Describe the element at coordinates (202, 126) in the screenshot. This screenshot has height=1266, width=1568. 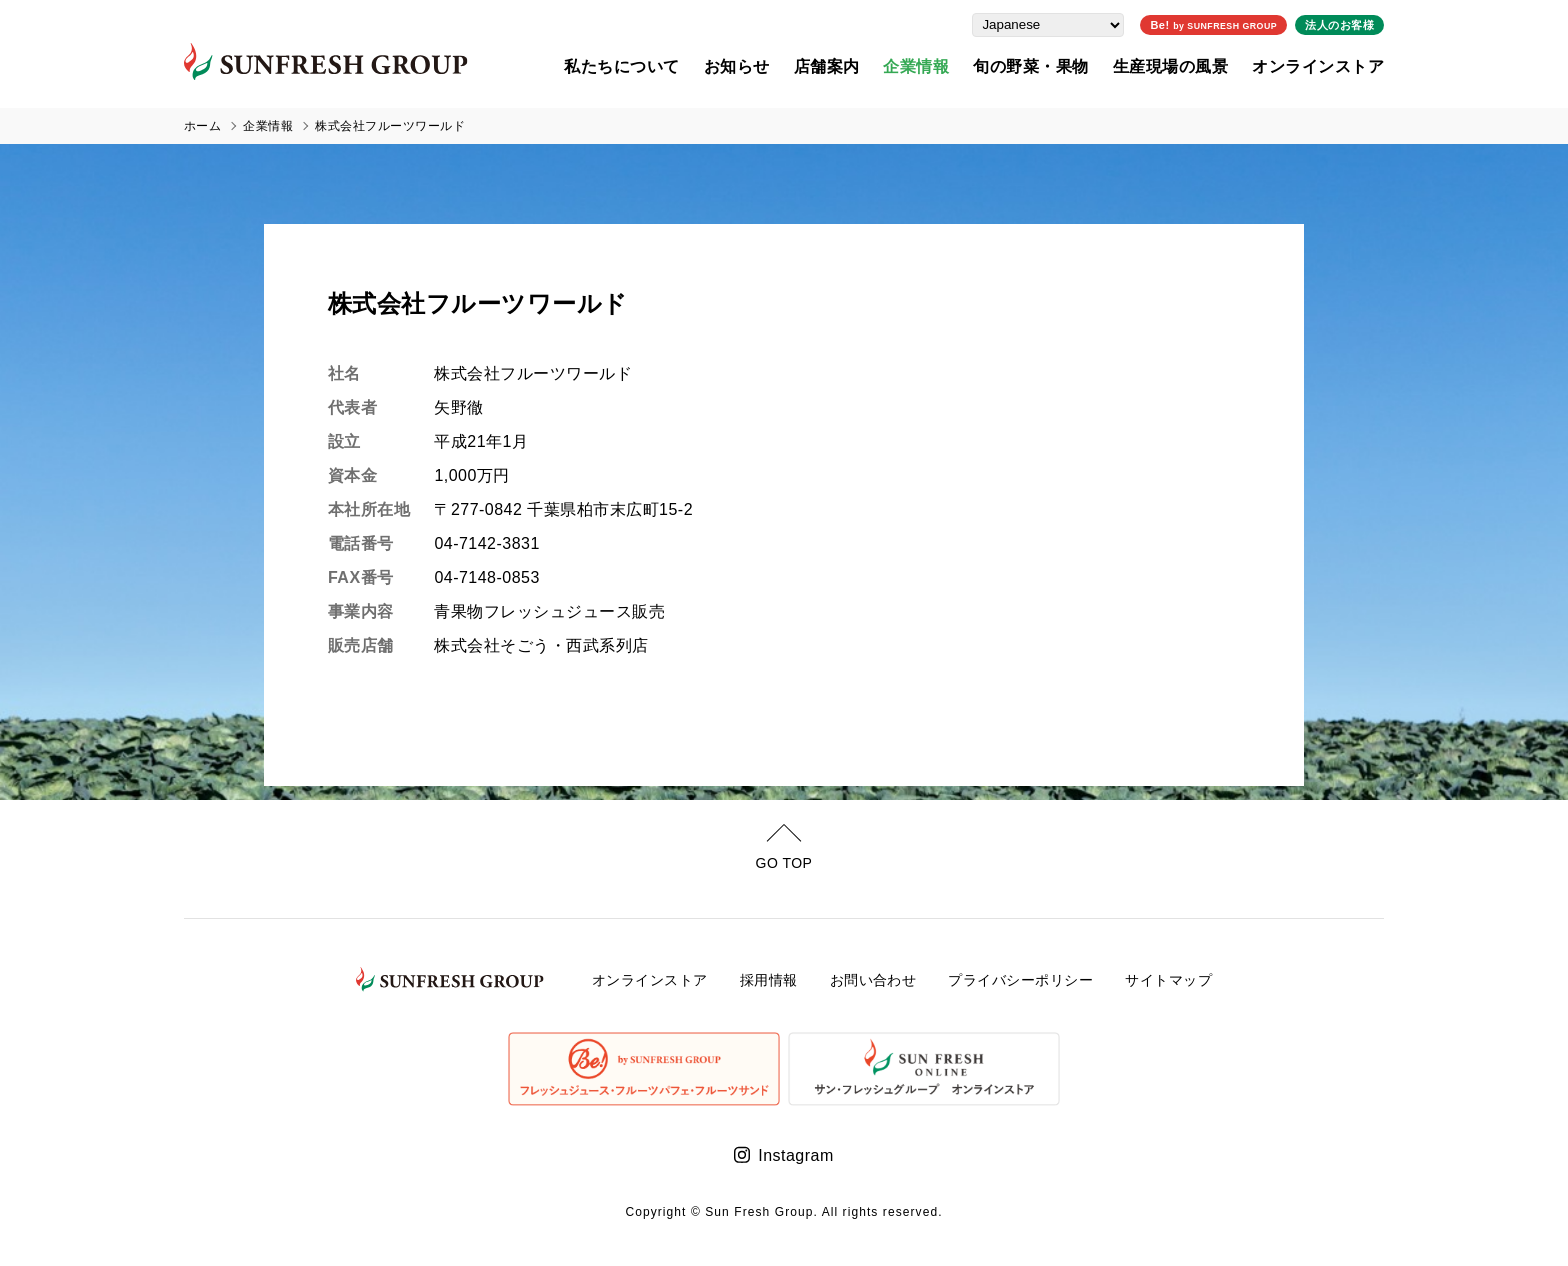
I see `ホーム` at that location.